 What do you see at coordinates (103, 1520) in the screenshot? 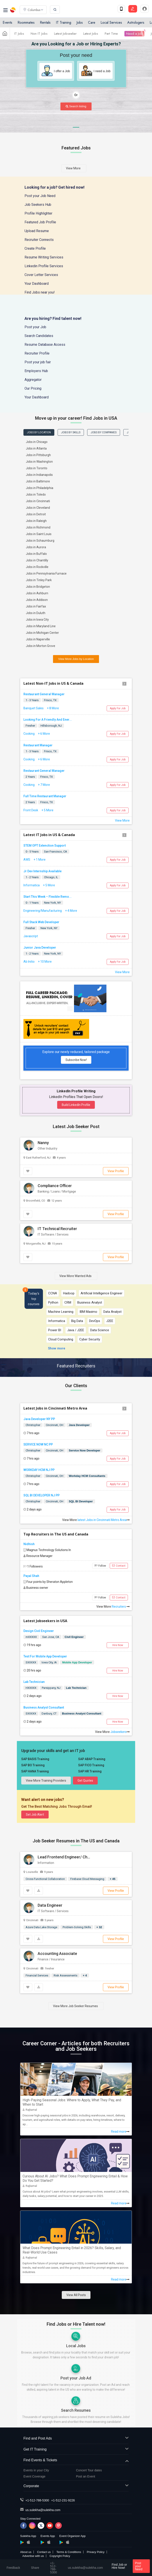
I see `latest Jobs in Cincinnati Metro Area` at bounding box center [103, 1520].